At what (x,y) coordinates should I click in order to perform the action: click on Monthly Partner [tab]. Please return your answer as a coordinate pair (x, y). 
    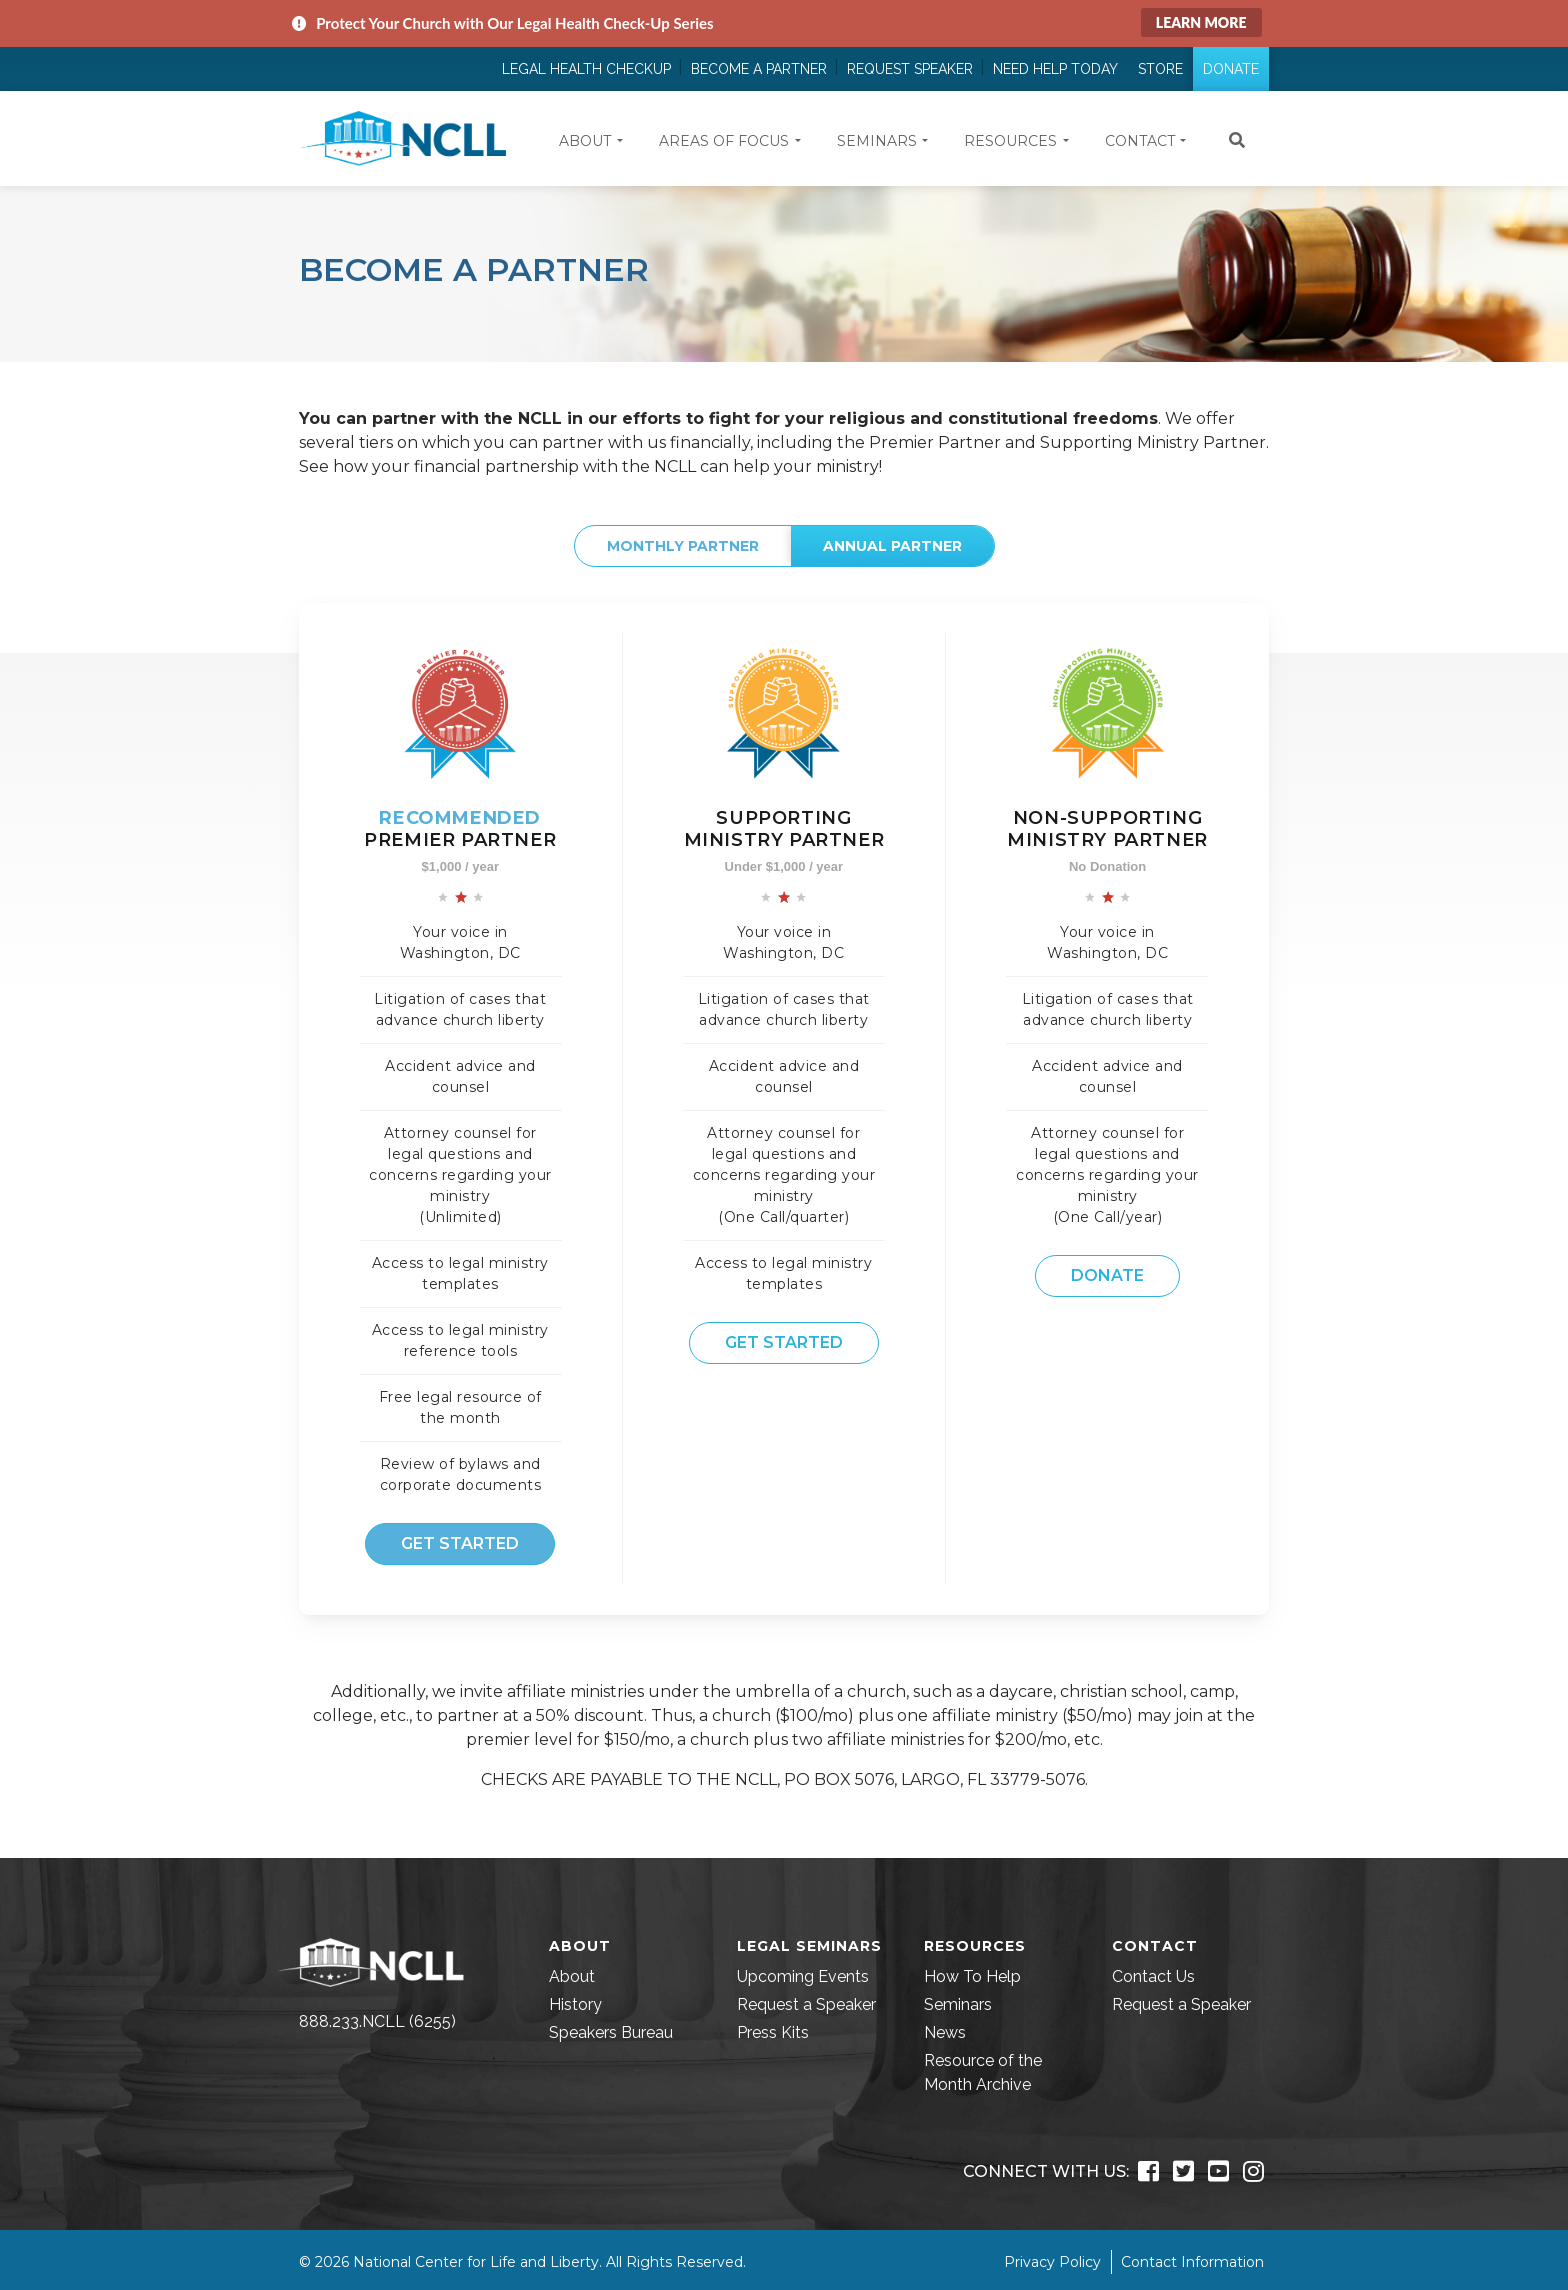
    Looking at the image, I should click on (683, 546).